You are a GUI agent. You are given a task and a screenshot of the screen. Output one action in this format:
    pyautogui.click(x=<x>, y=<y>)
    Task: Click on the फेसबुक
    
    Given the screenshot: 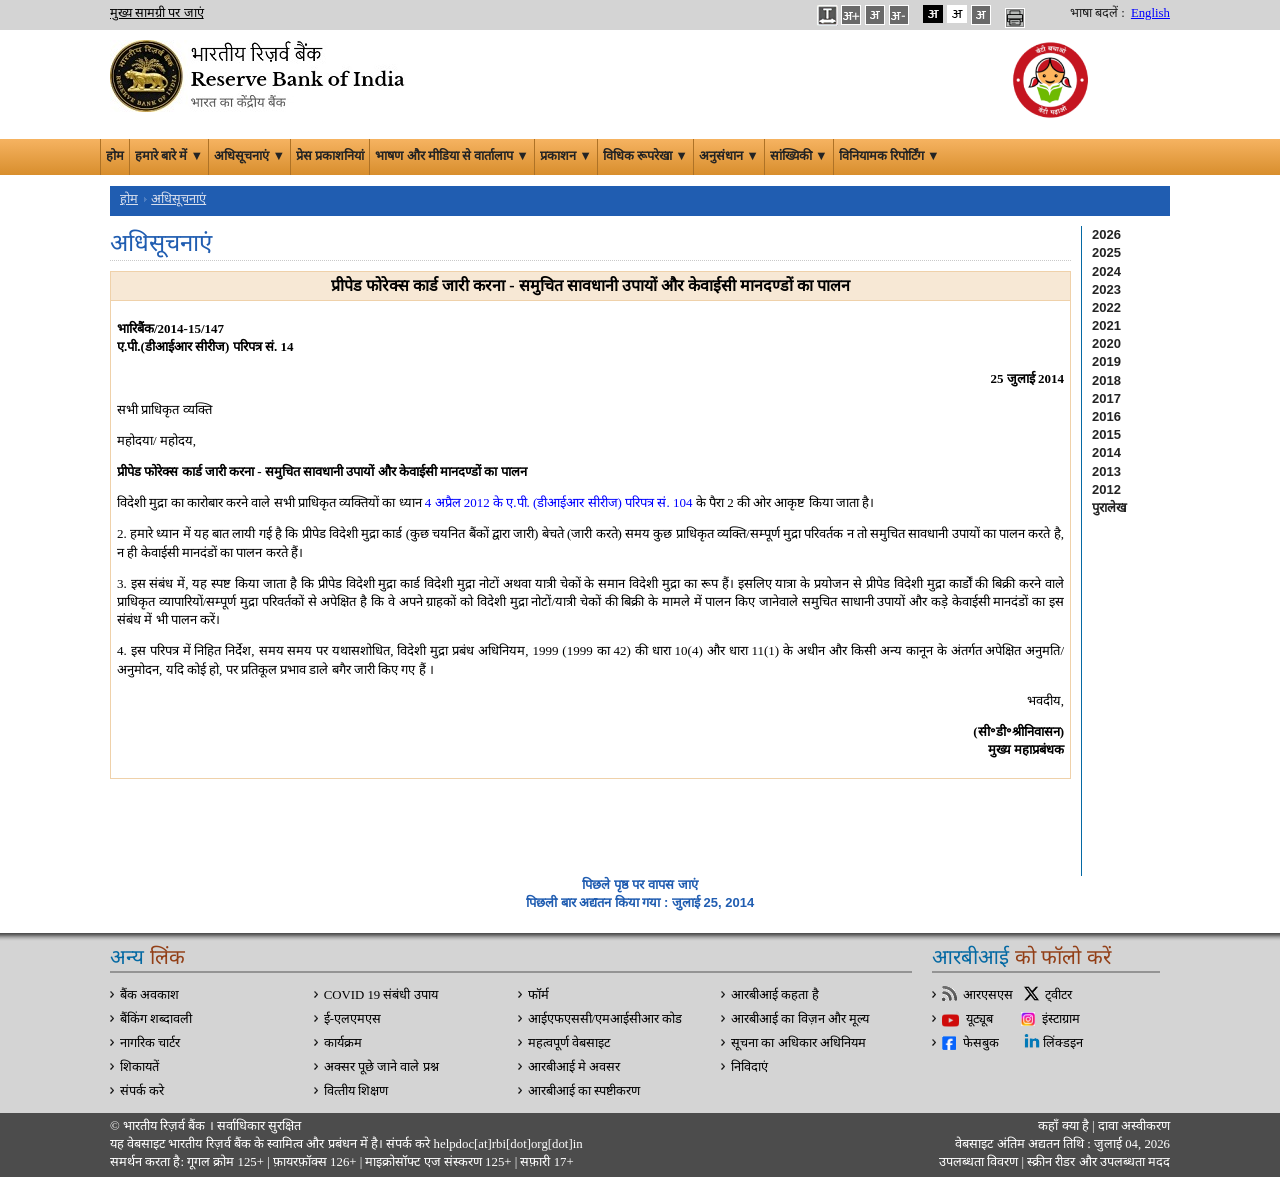 What is the action you would take?
    pyautogui.click(x=981, y=1043)
    